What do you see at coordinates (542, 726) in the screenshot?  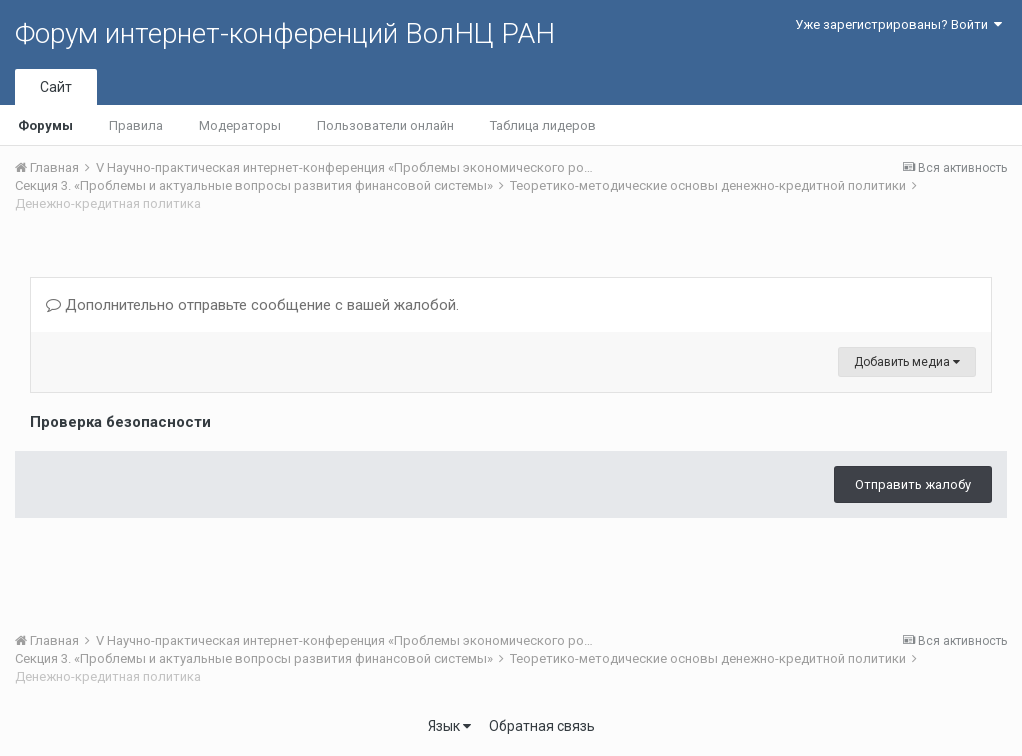 I see `Обратная связь` at bounding box center [542, 726].